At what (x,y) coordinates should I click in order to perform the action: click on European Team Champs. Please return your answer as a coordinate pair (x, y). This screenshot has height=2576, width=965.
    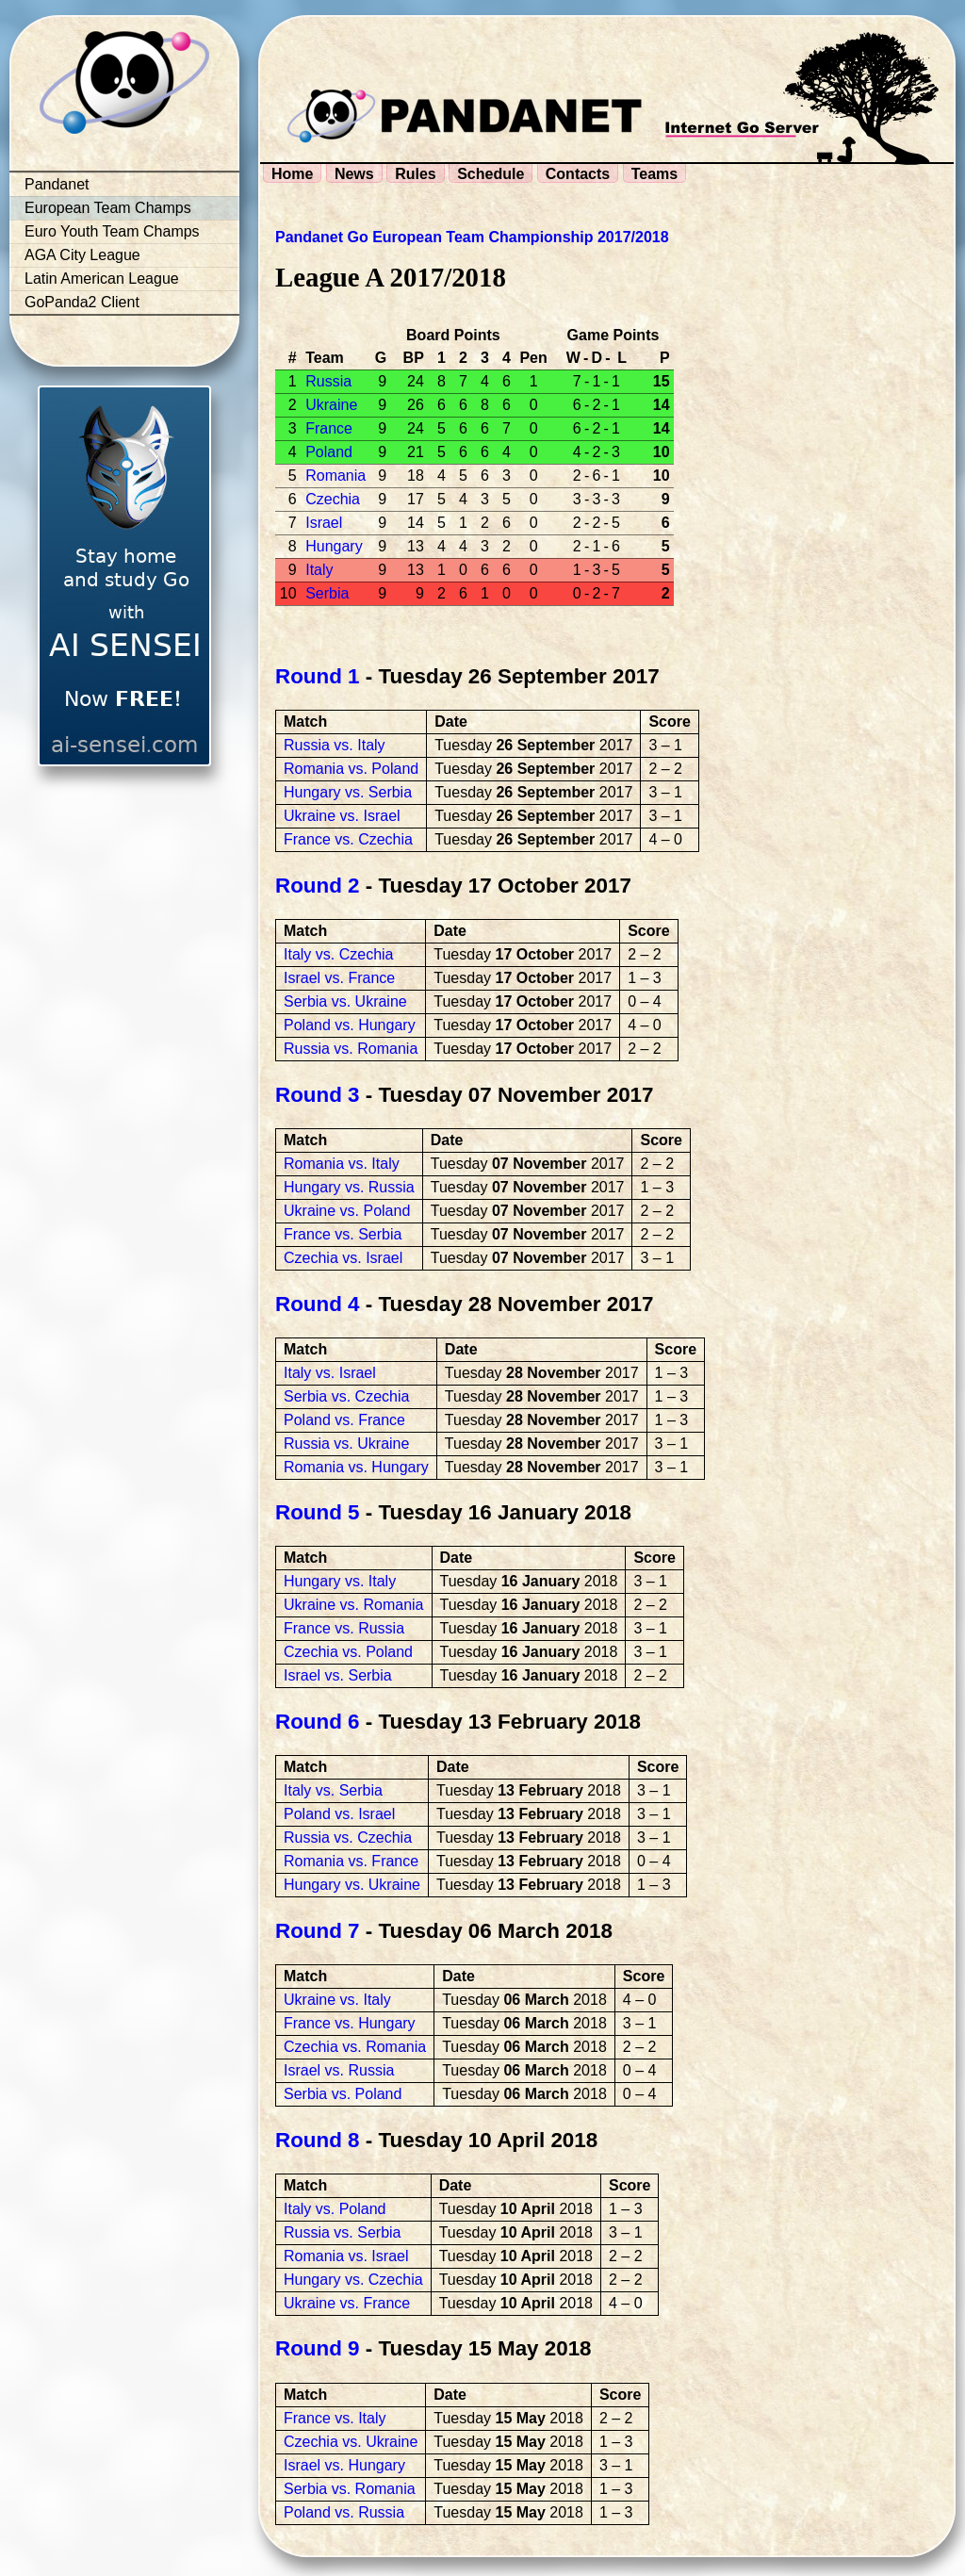
    Looking at the image, I should click on (108, 208).